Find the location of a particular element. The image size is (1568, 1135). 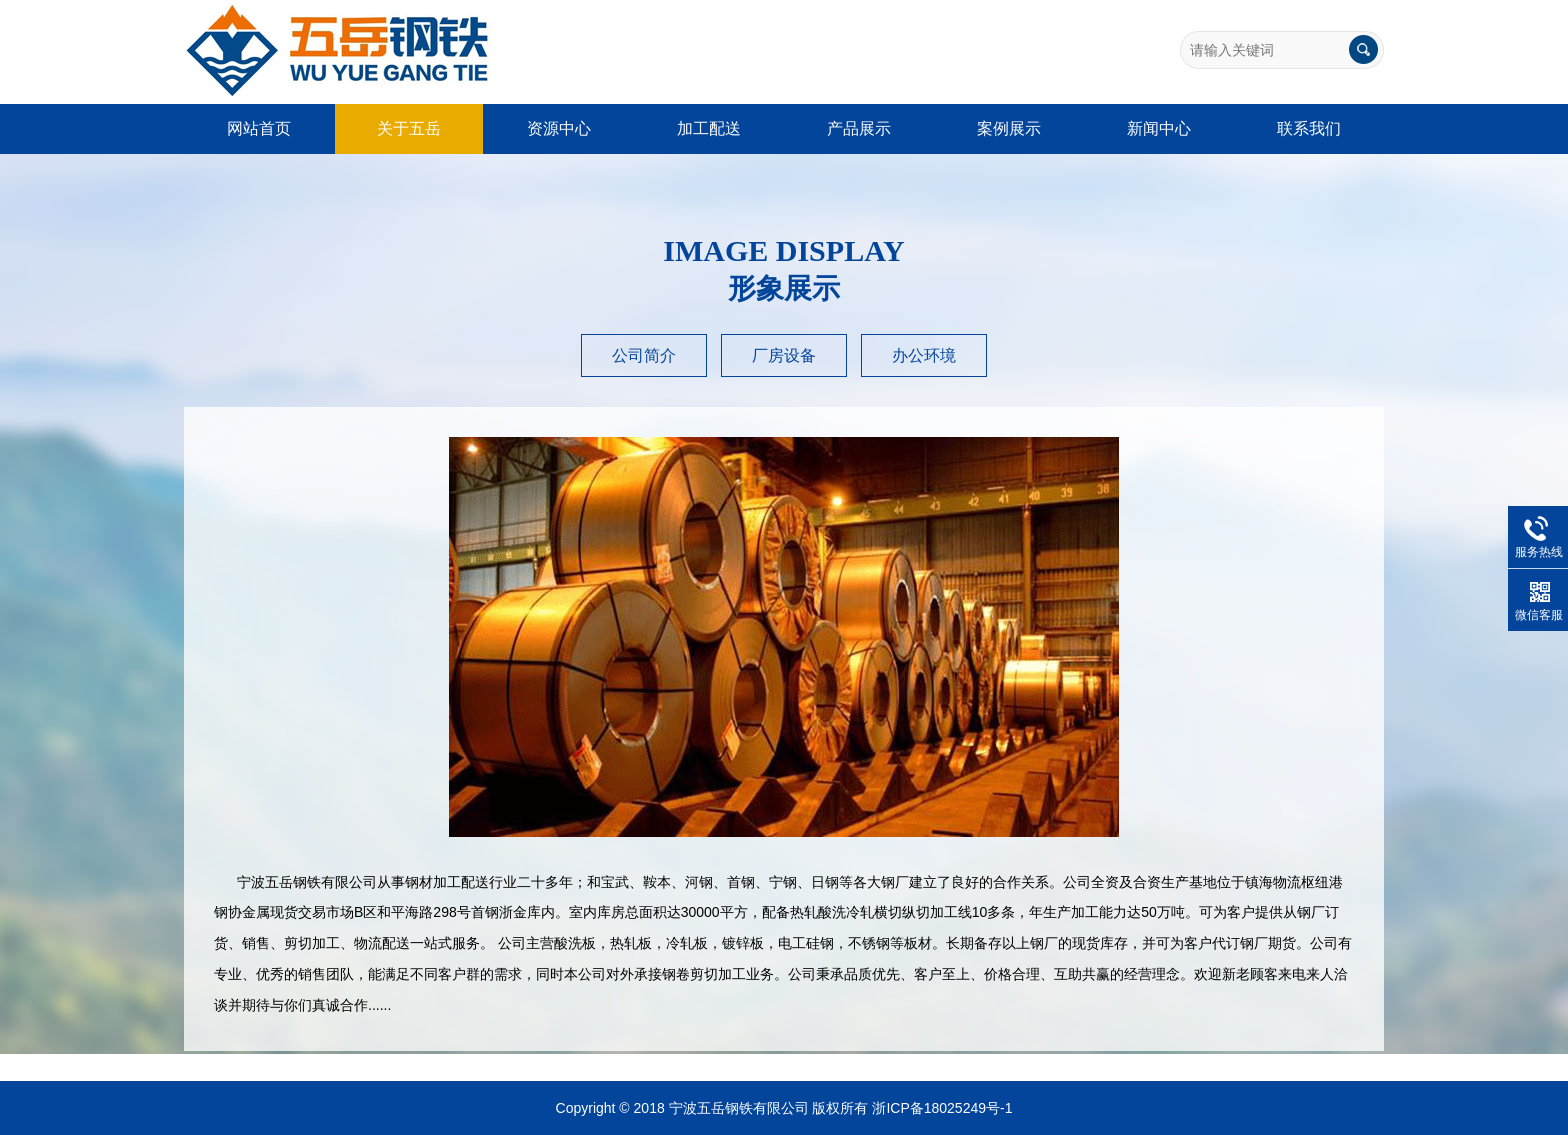

厂房设备 is located at coordinates (784, 355).